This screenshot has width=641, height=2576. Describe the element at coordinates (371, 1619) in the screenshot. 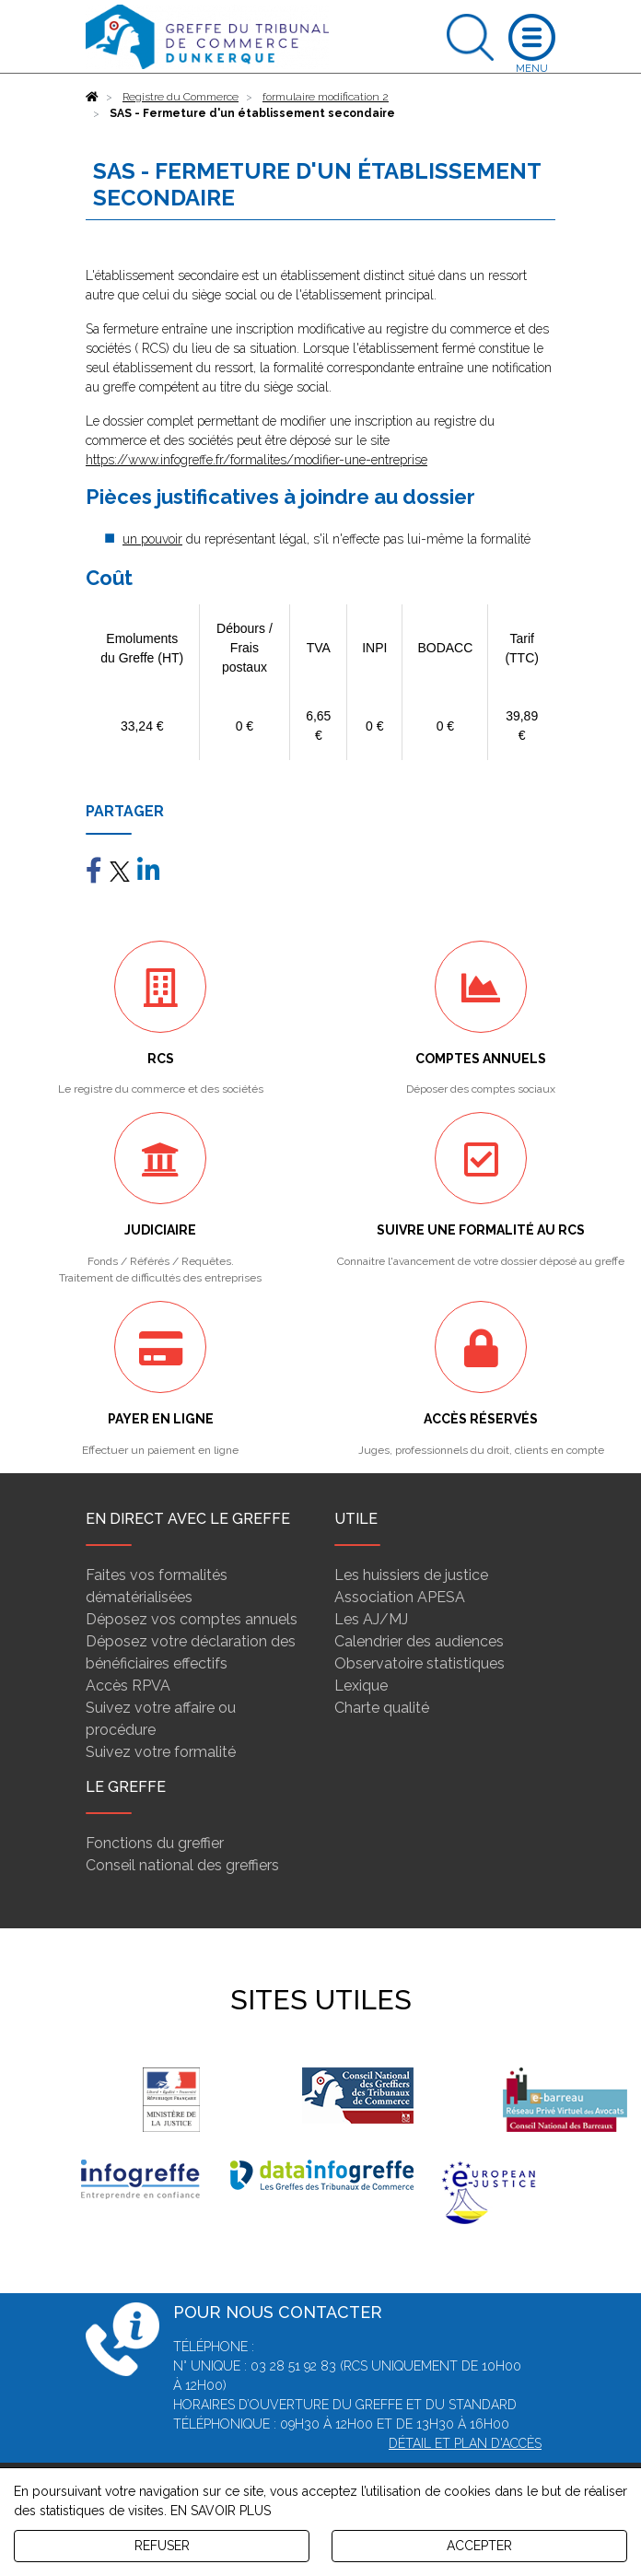

I see `Les AJ/MJ` at that location.